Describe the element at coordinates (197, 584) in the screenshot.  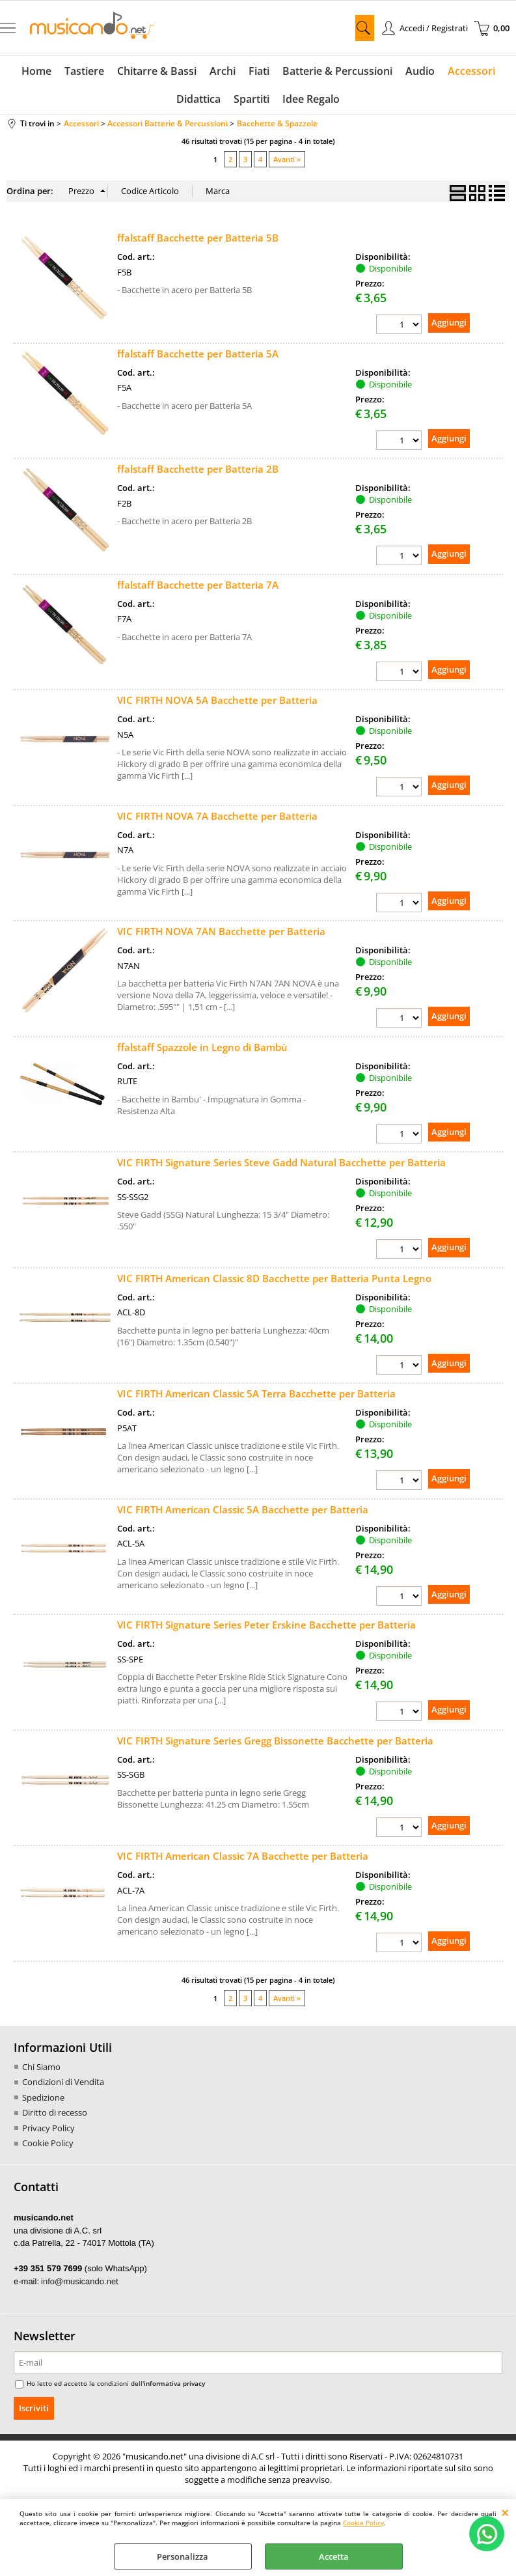
I see `ffalstaff Bacchette per Batteria 7A` at that location.